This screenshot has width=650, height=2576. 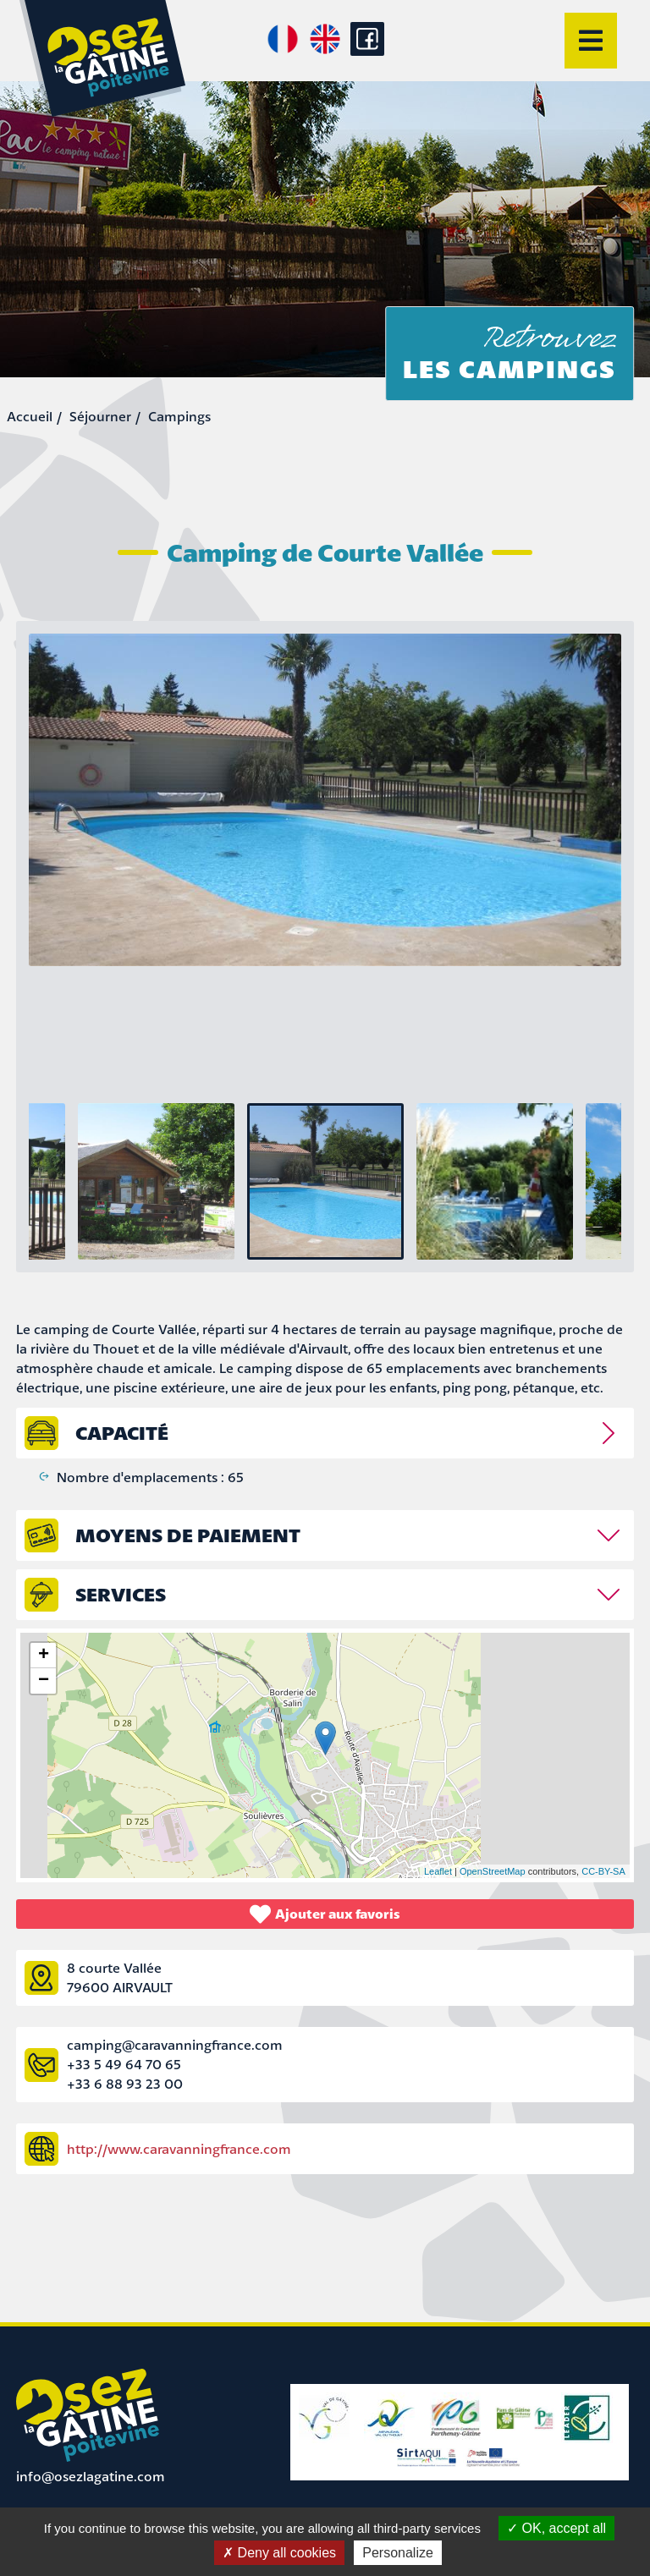 I want to click on Ajouter aux favoris, so click(x=325, y=1914).